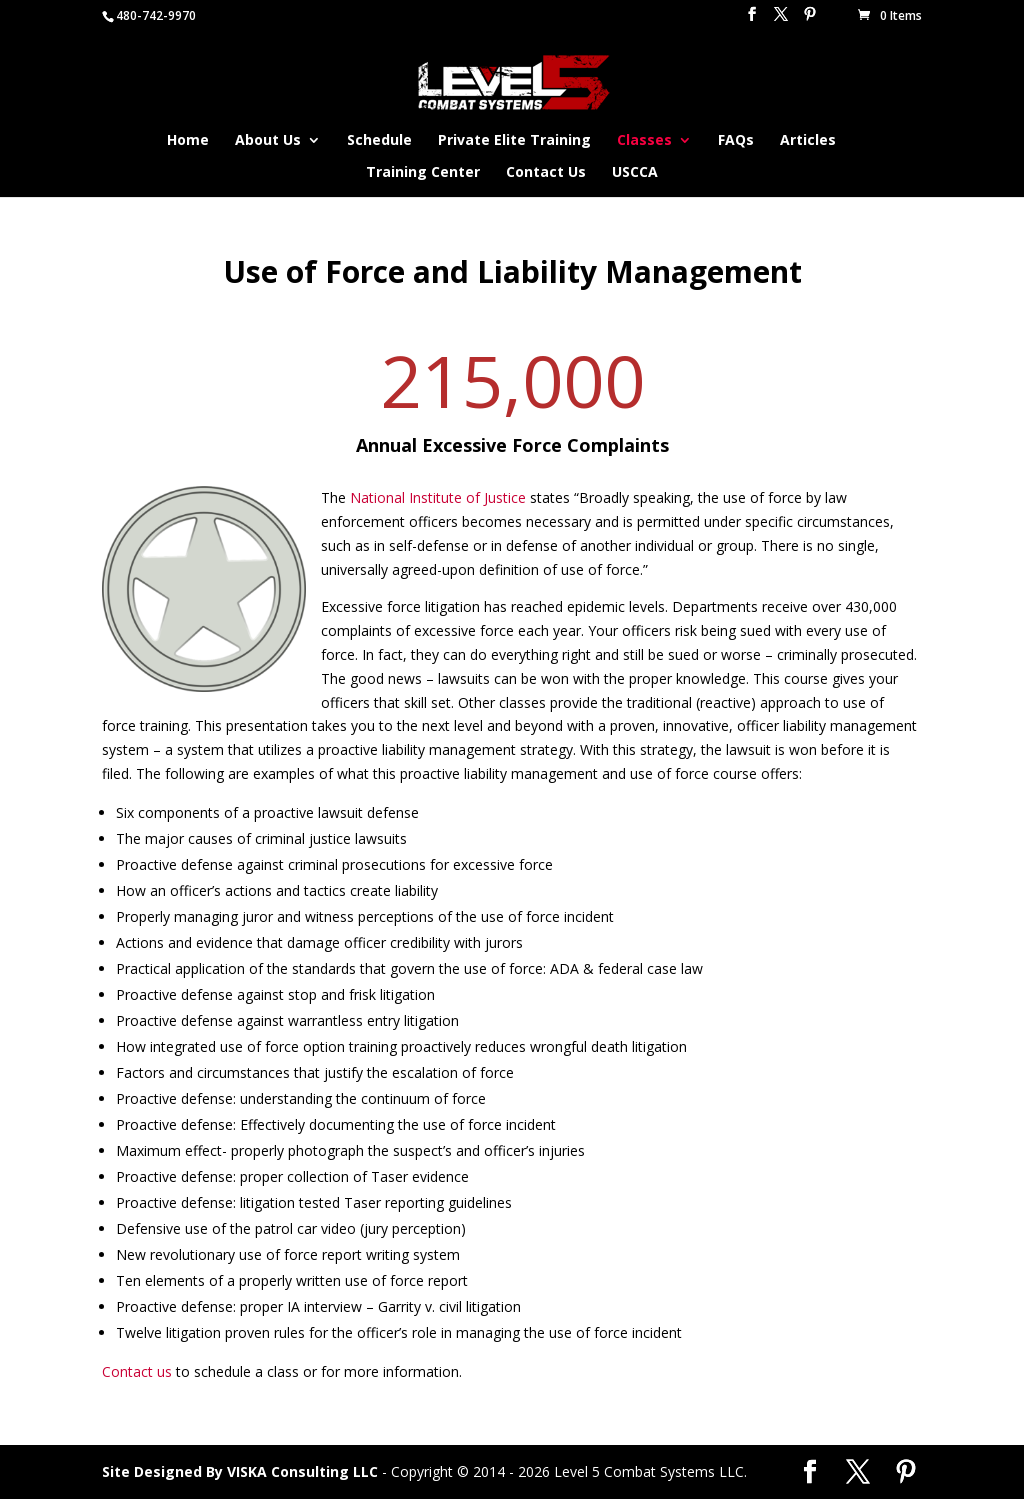 The height and width of the screenshot is (1499, 1024). Describe the element at coordinates (546, 173) in the screenshot. I see `Contact Us` at that location.